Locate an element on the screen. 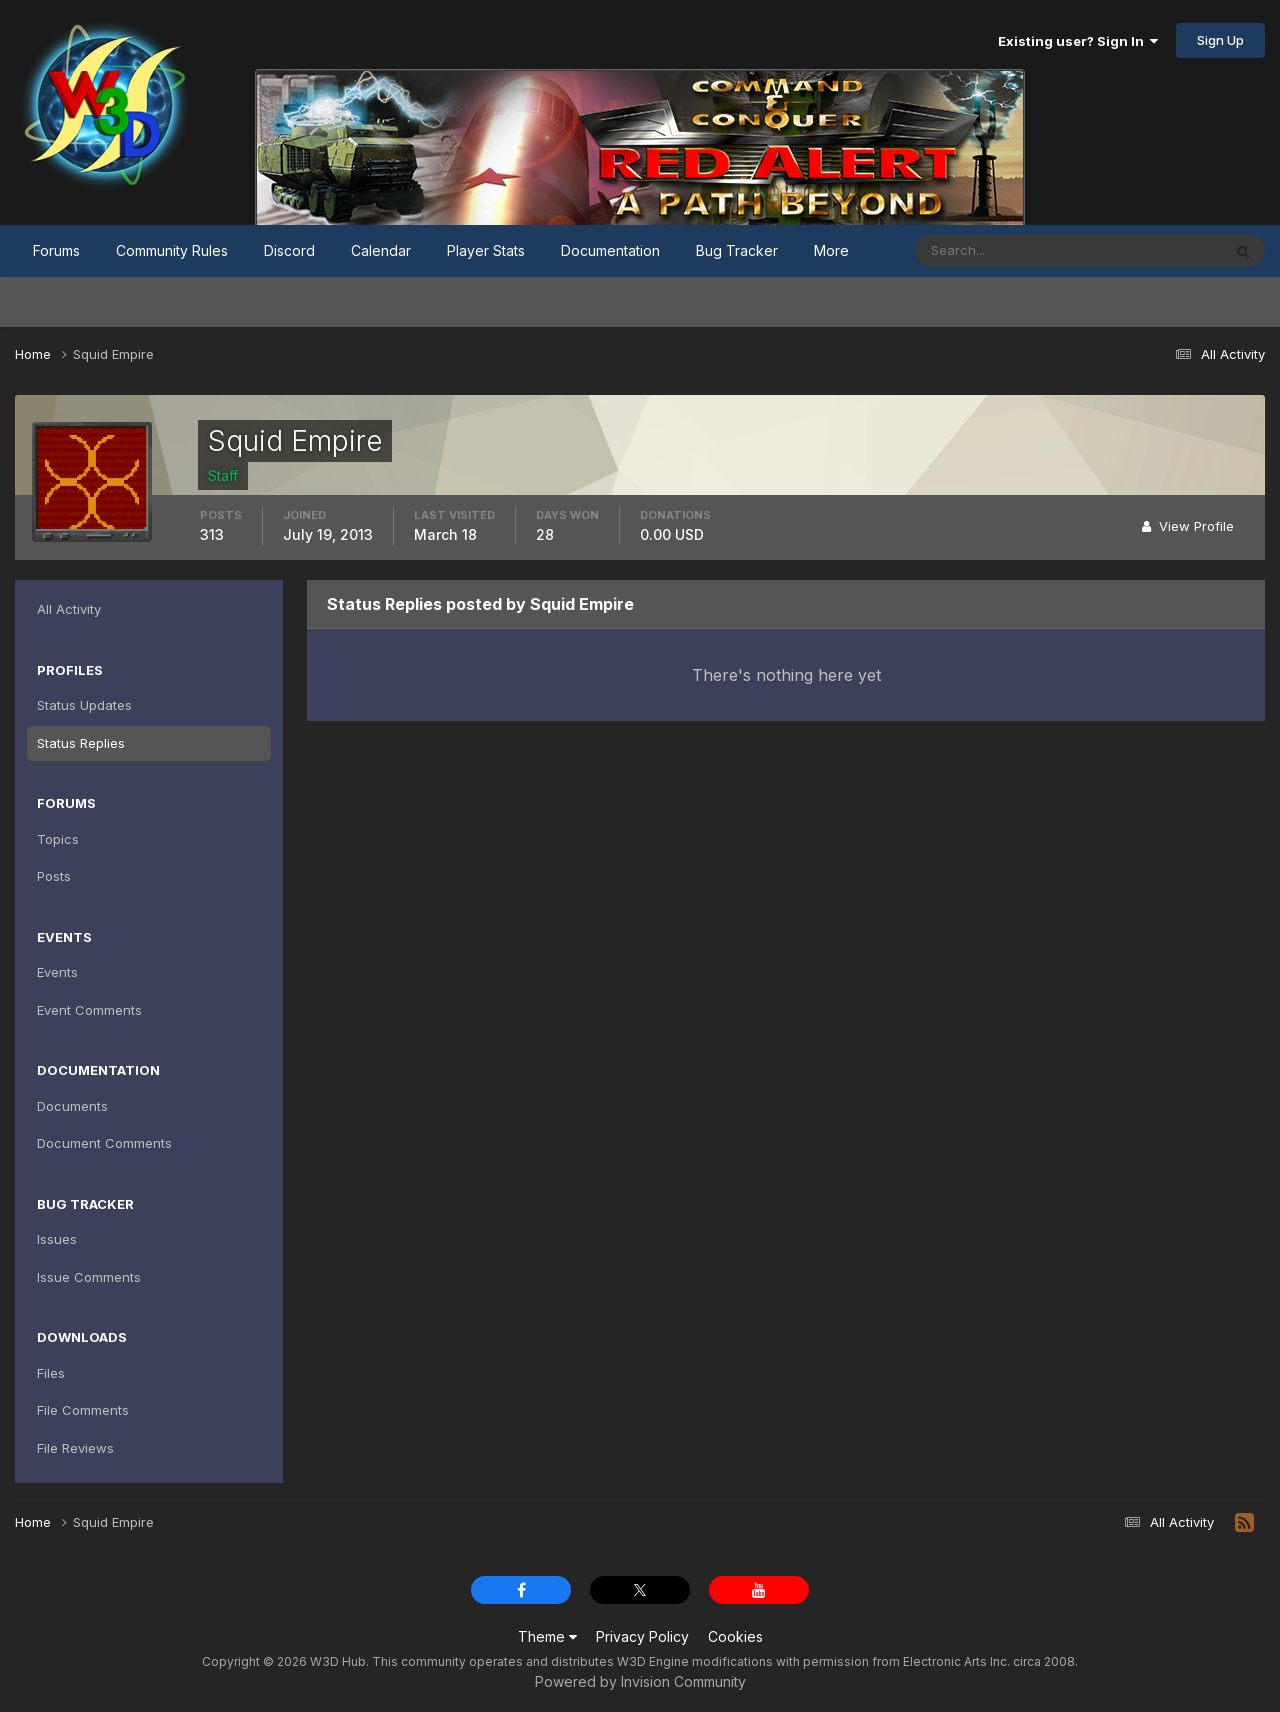  Status Replies is located at coordinates (81, 743).